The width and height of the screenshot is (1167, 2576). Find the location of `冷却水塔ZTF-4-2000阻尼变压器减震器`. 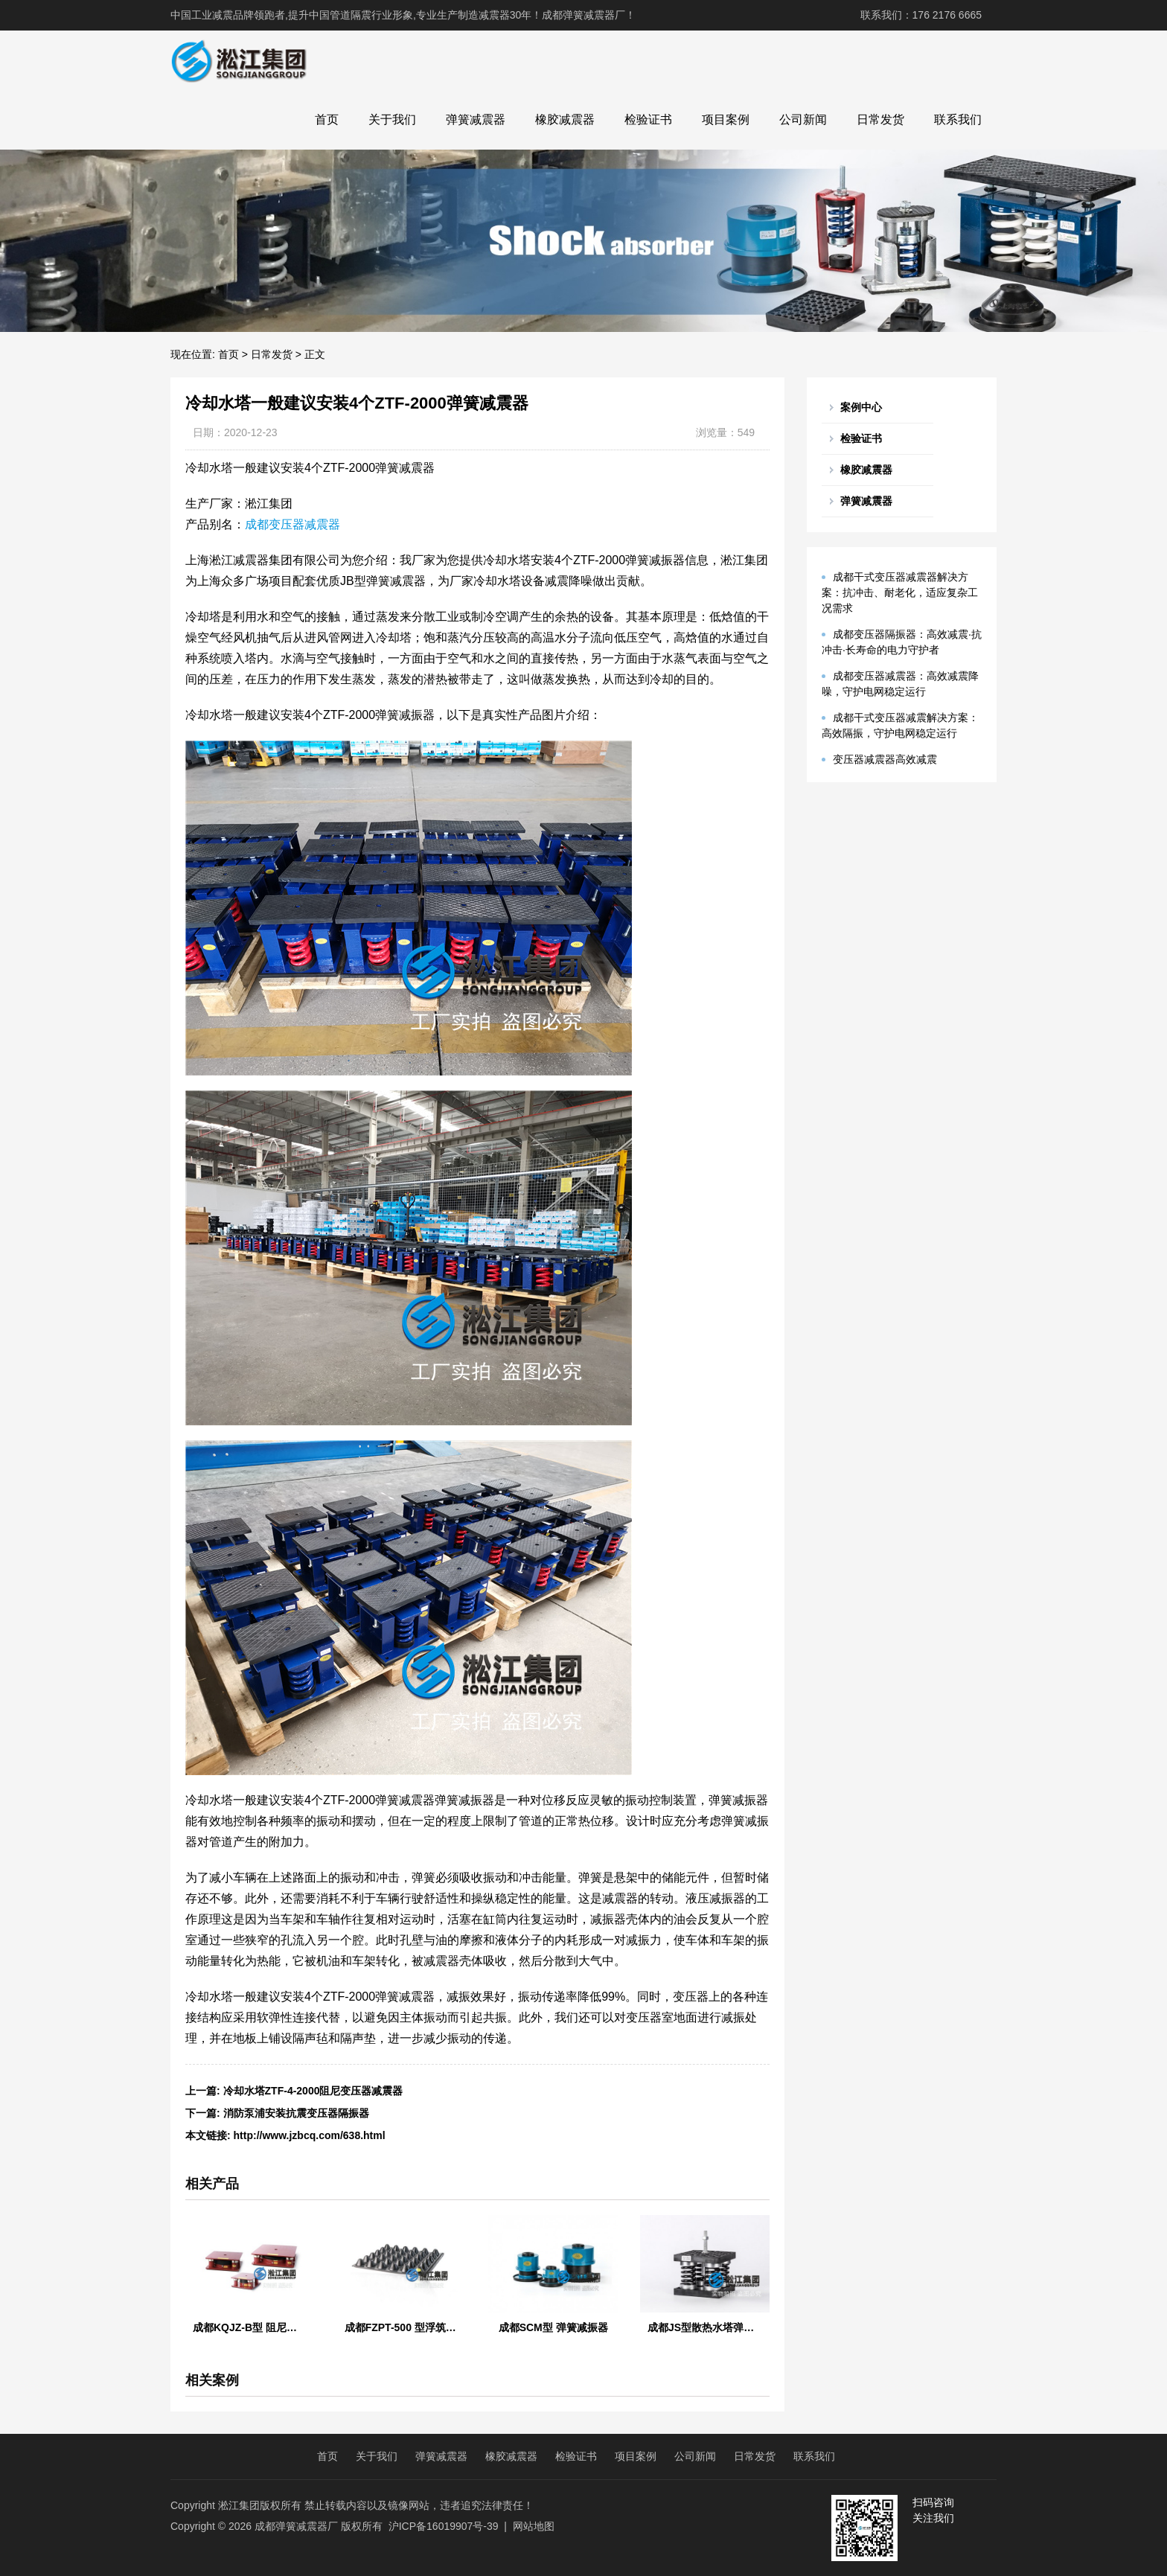

冷却水塔ZTF-4-2000阻尼变压器减震器 is located at coordinates (313, 2091).